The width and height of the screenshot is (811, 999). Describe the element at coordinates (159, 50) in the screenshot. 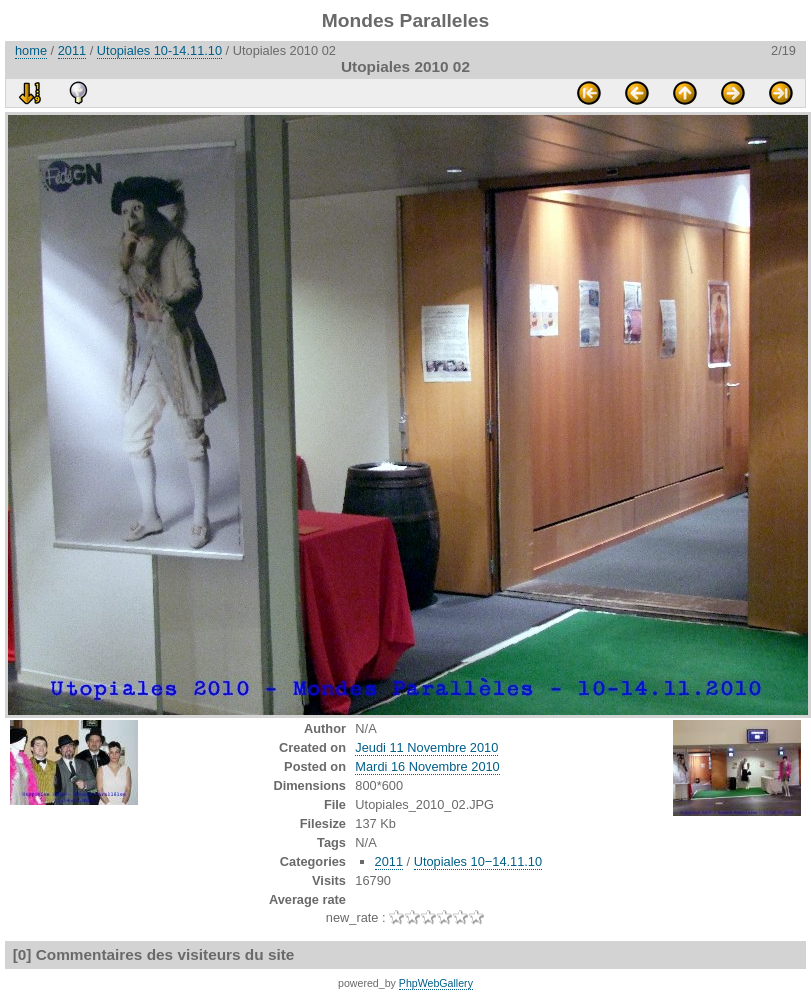

I see `Utopiales 10-14.11.10` at that location.